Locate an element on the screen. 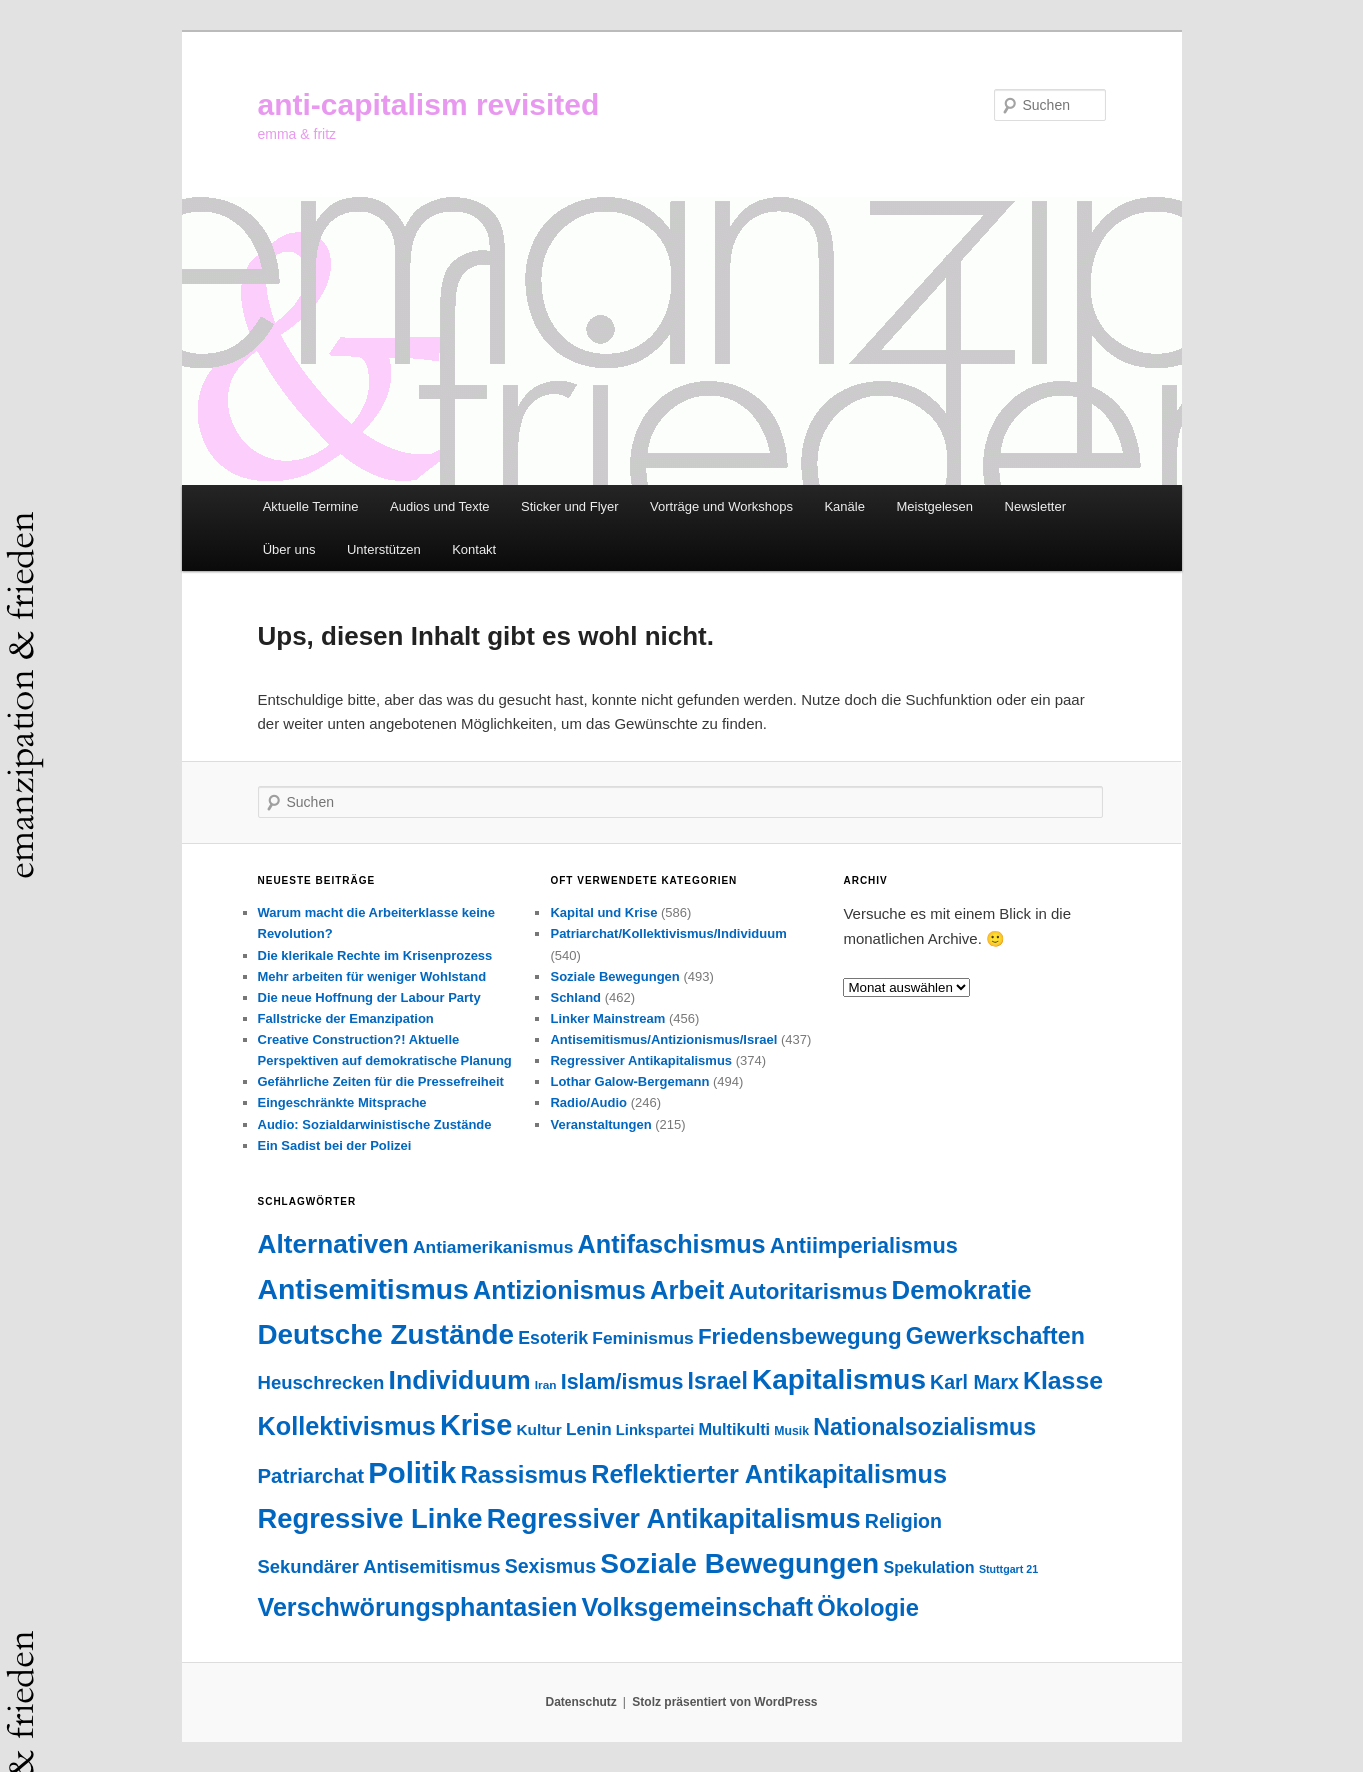  Regressiver Antikapitalismus [Regressiver Antikapitalismus (372 Einträge)] is located at coordinates (674, 1519).